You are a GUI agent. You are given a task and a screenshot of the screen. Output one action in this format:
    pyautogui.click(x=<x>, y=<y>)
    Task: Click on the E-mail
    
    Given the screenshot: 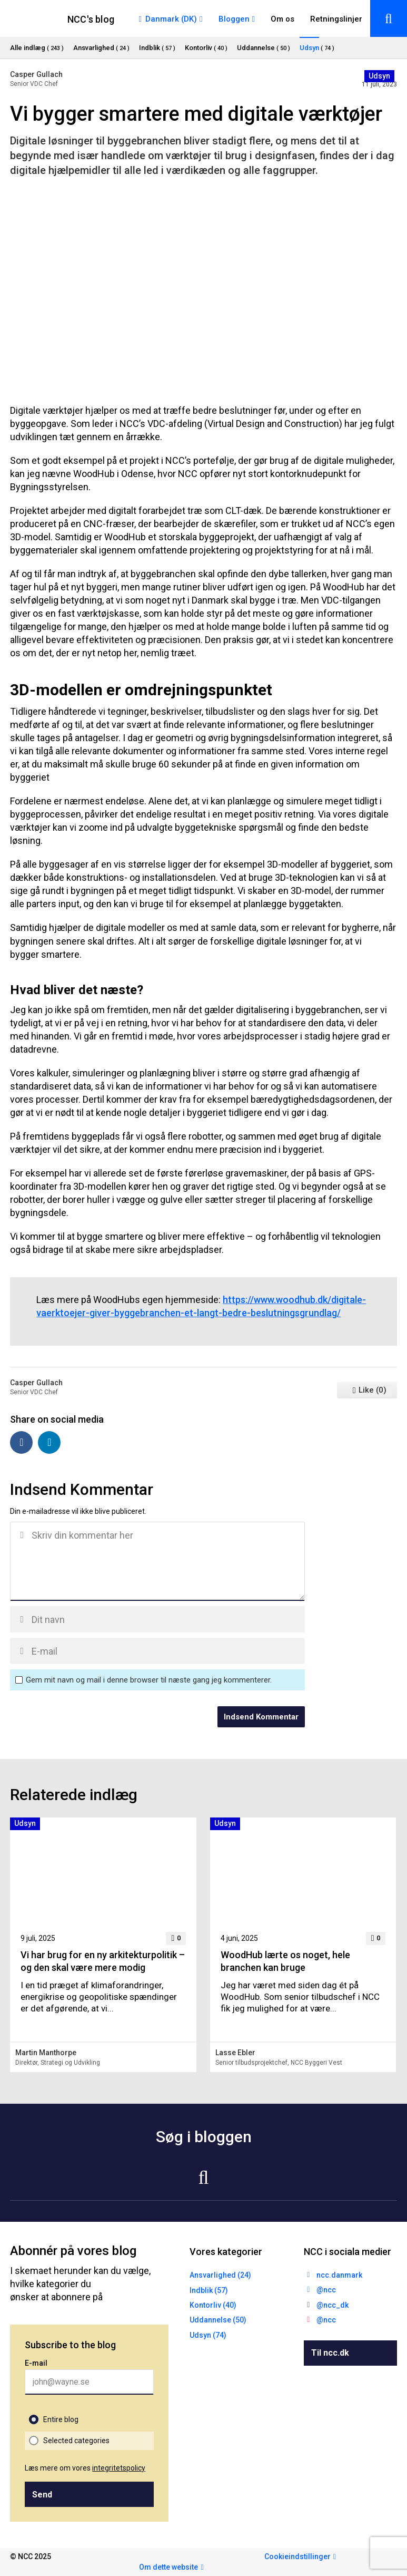 What is the action you would take?
    pyautogui.click(x=36, y=2363)
    